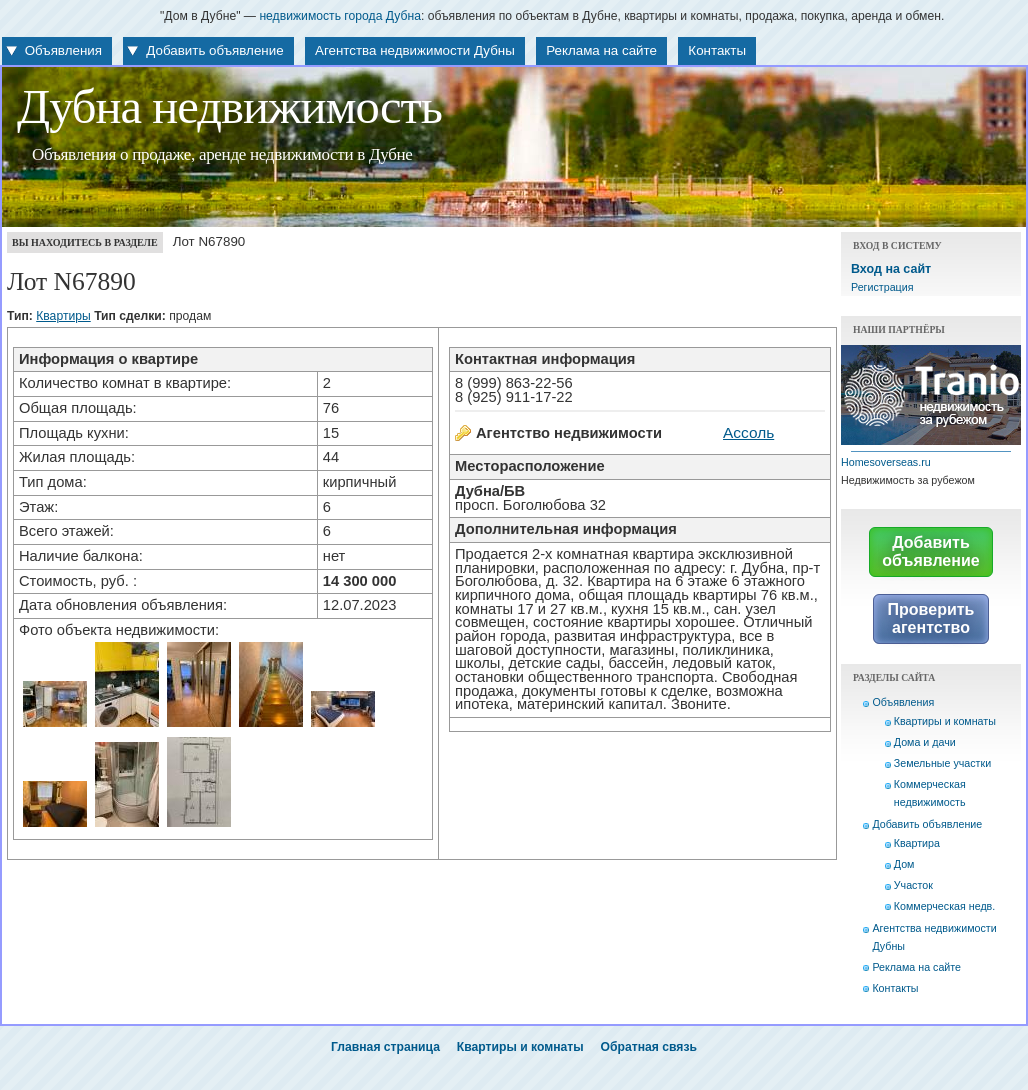 The height and width of the screenshot is (1090, 1028). Describe the element at coordinates (415, 50) in the screenshot. I see `Агентства недвижимости Дубны` at that location.